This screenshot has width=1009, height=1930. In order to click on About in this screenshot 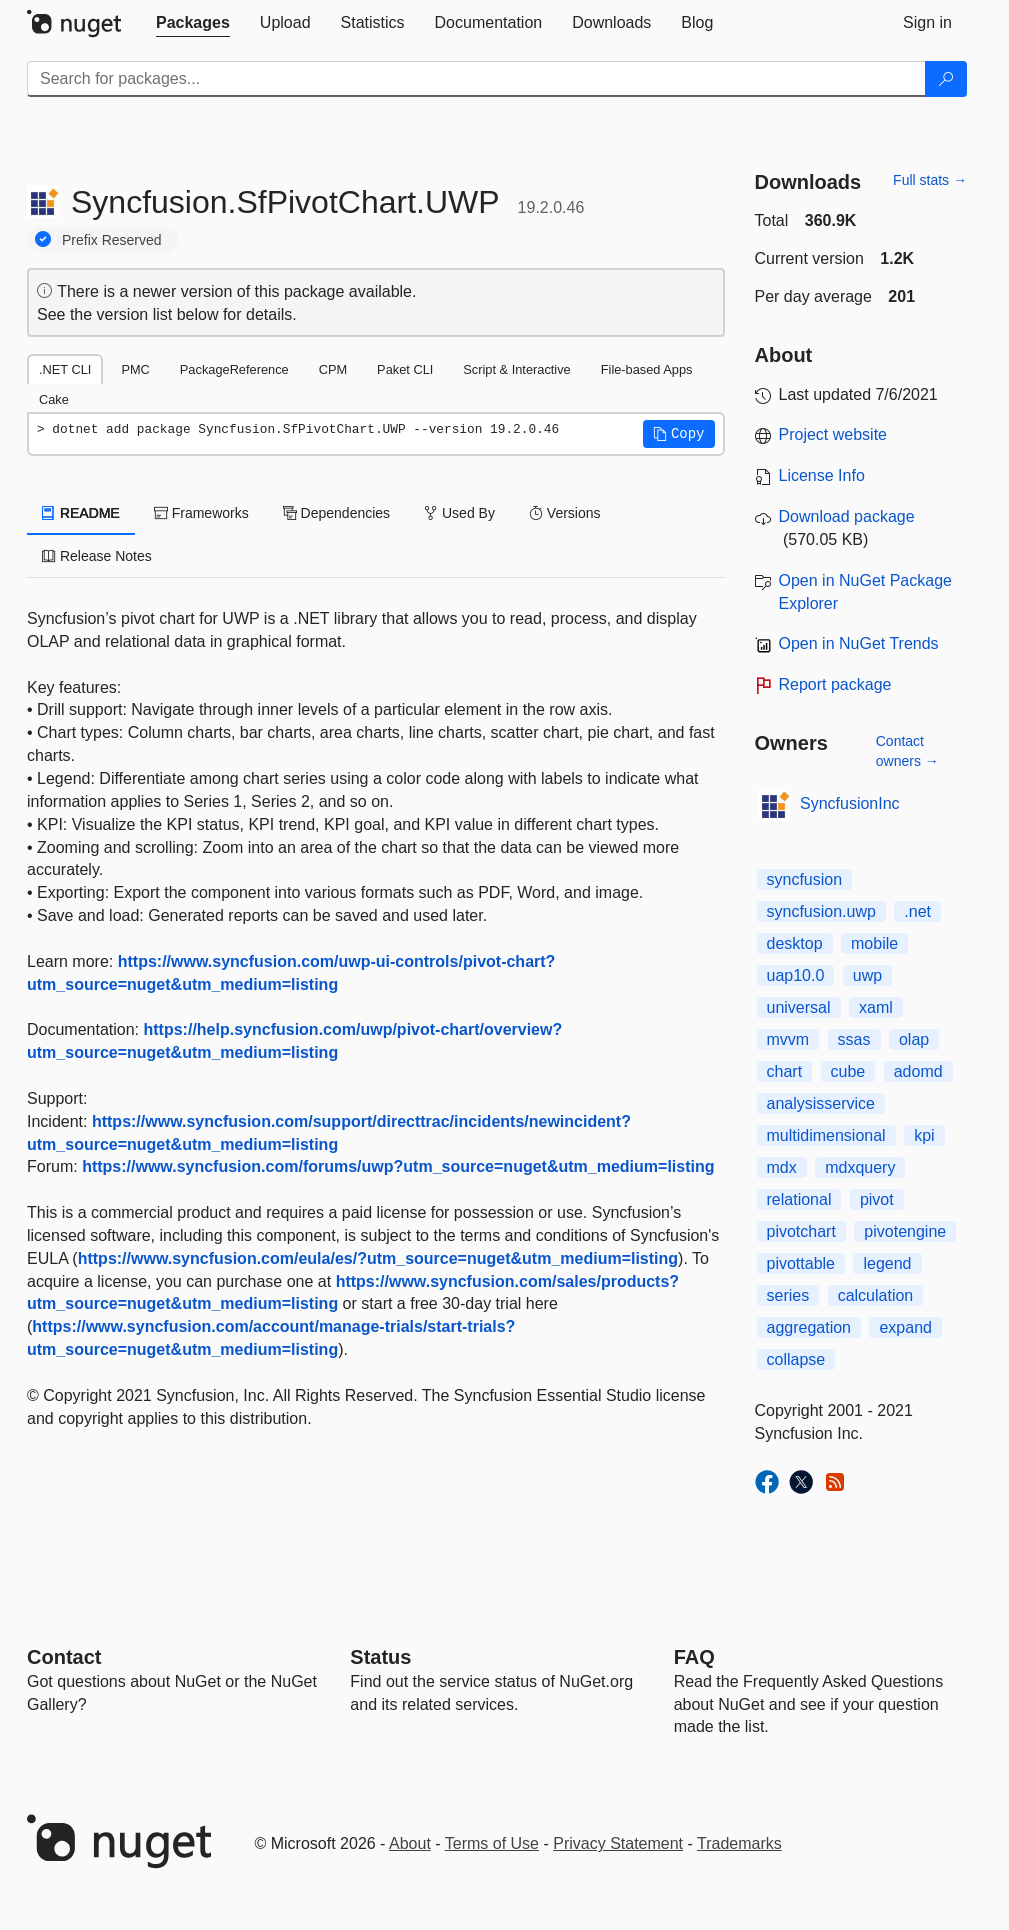, I will do `click(410, 1843)`.